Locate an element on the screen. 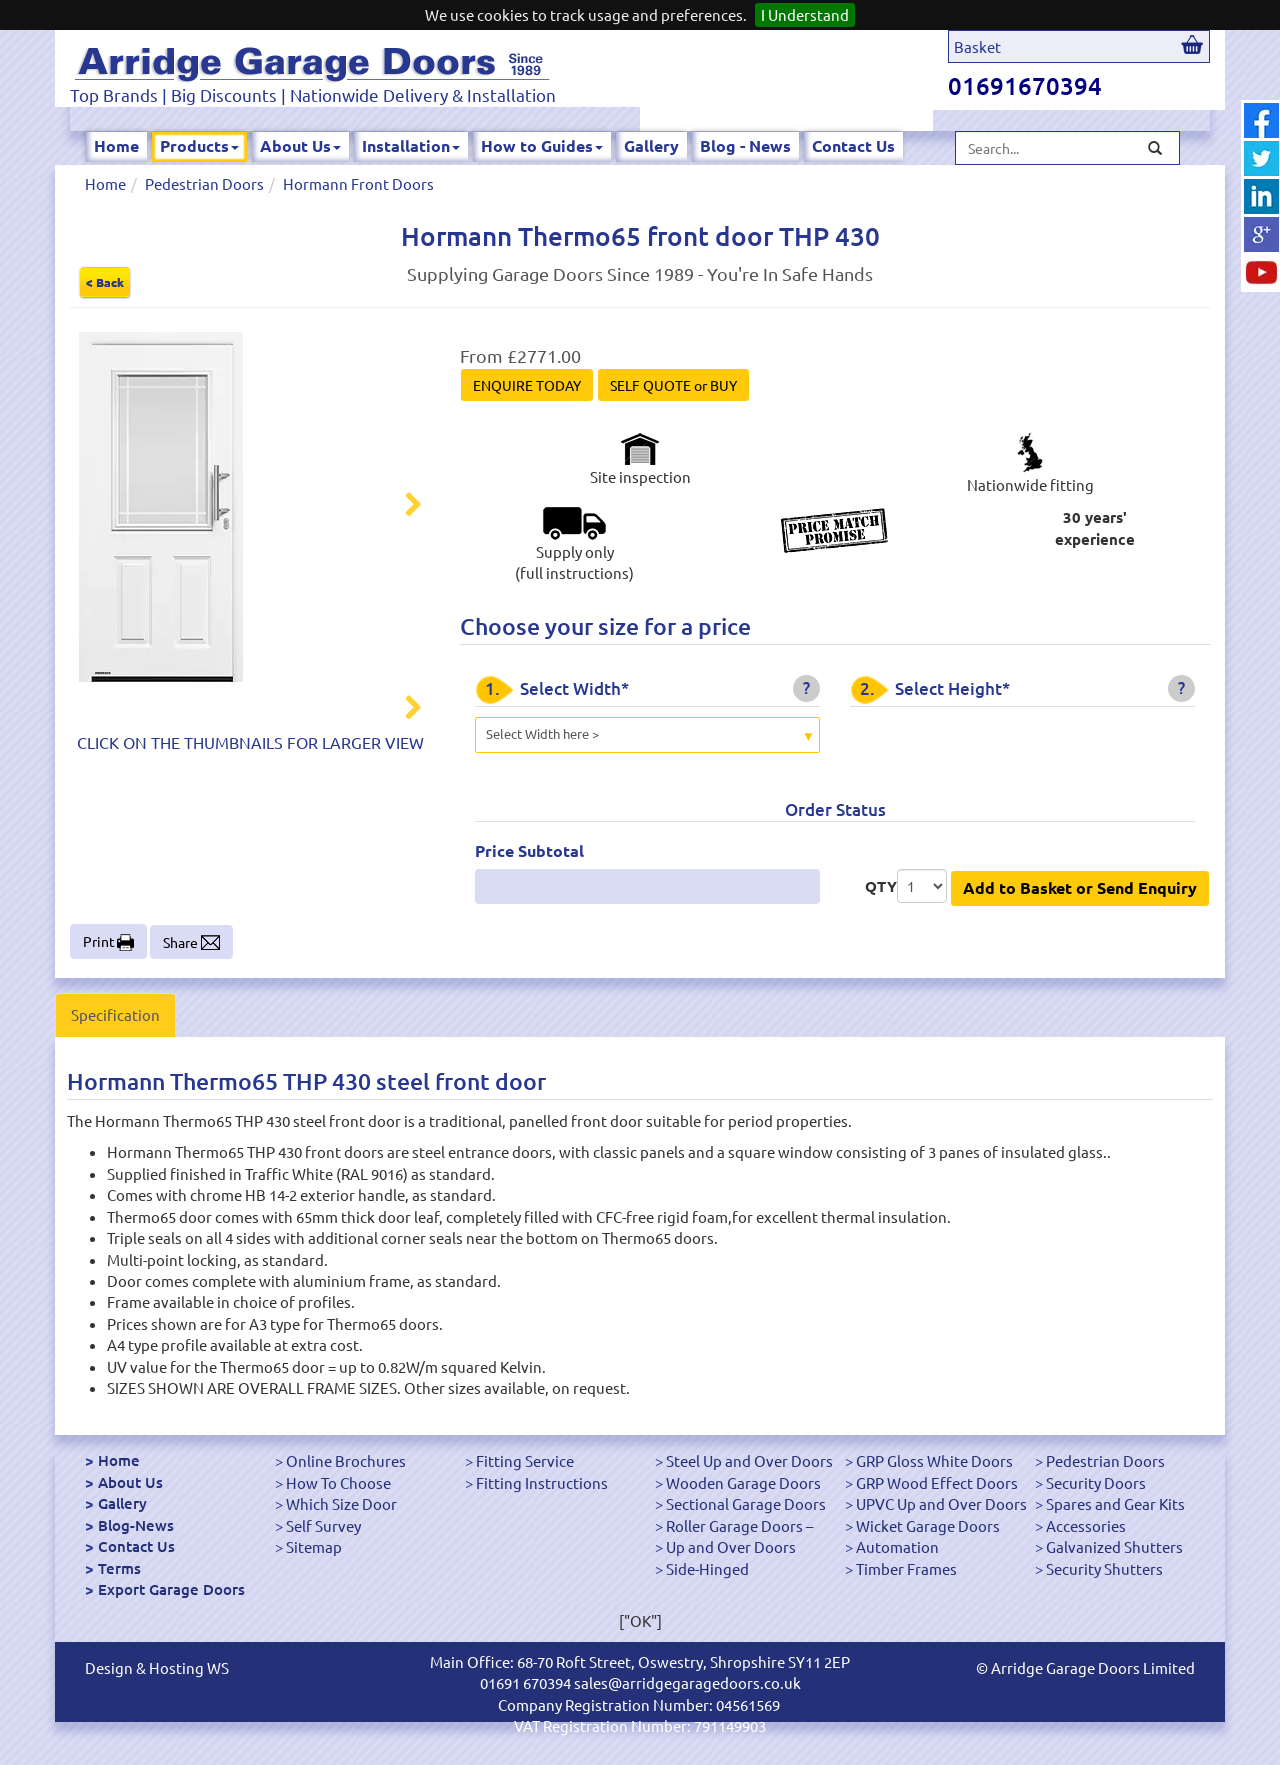 The height and width of the screenshot is (1765, 1280). Basket is located at coordinates (977, 46).